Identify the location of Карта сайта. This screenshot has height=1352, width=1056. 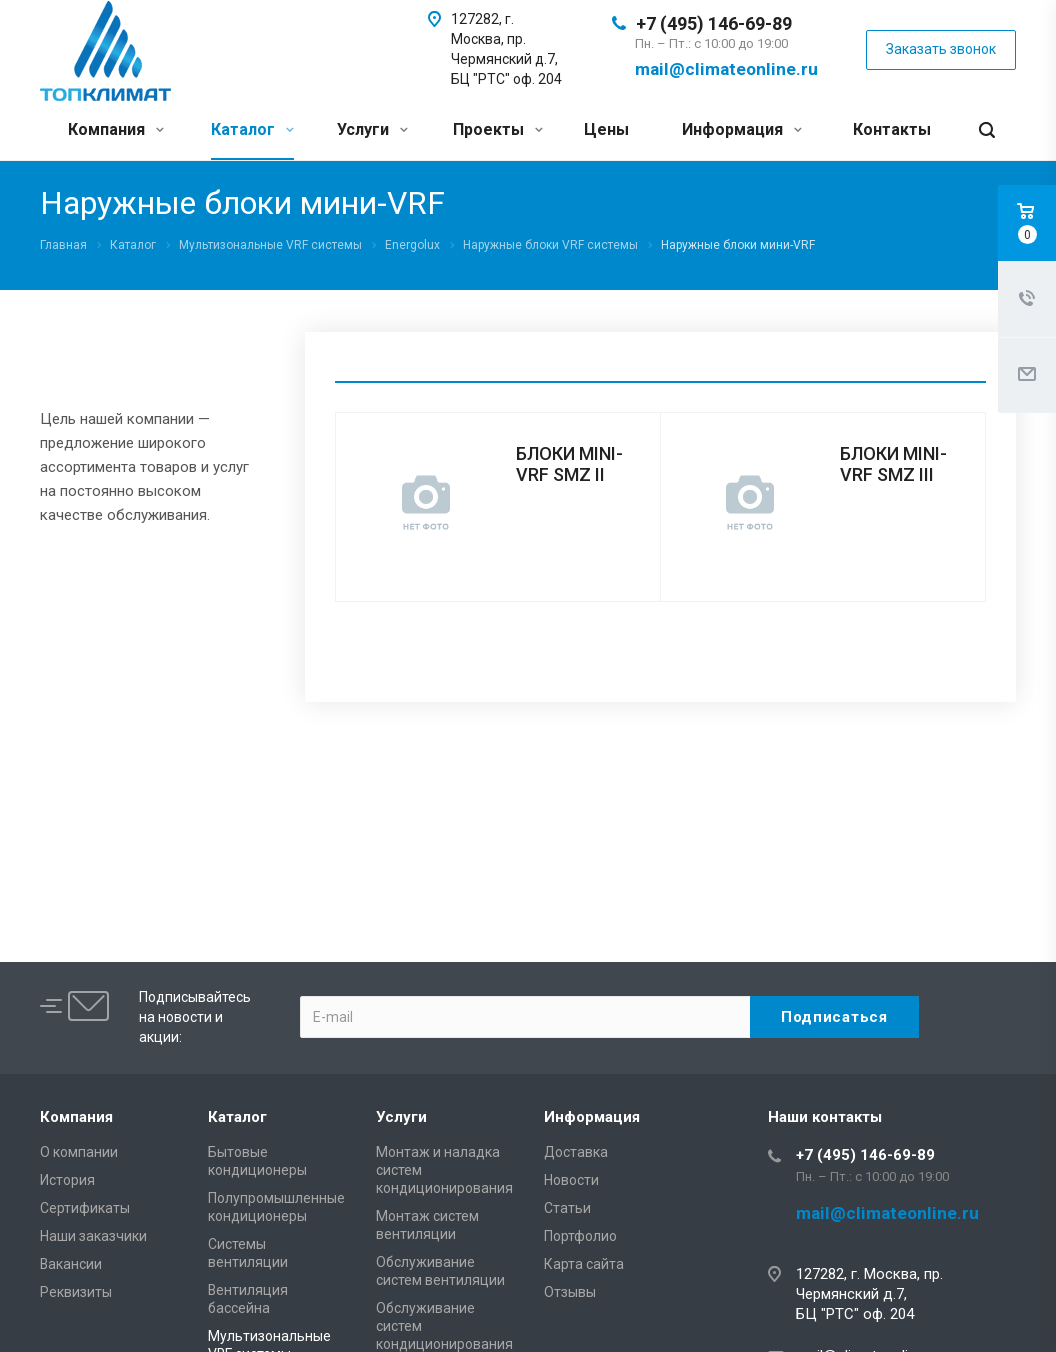
(584, 1264).